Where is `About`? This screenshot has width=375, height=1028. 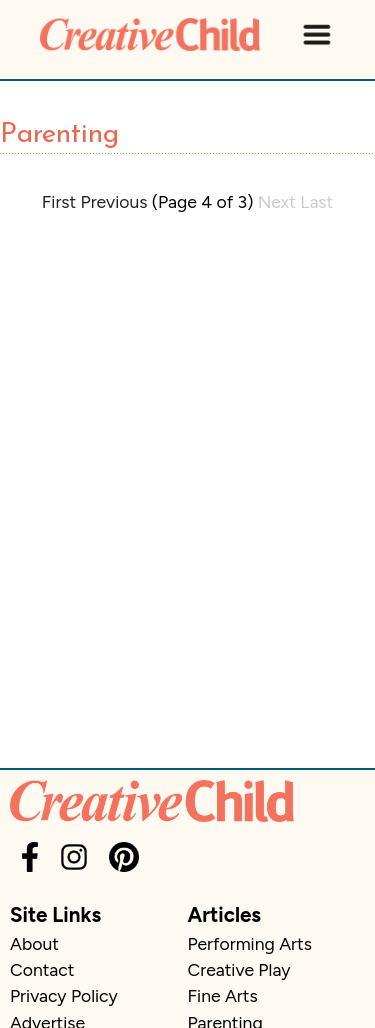
About is located at coordinates (34, 943).